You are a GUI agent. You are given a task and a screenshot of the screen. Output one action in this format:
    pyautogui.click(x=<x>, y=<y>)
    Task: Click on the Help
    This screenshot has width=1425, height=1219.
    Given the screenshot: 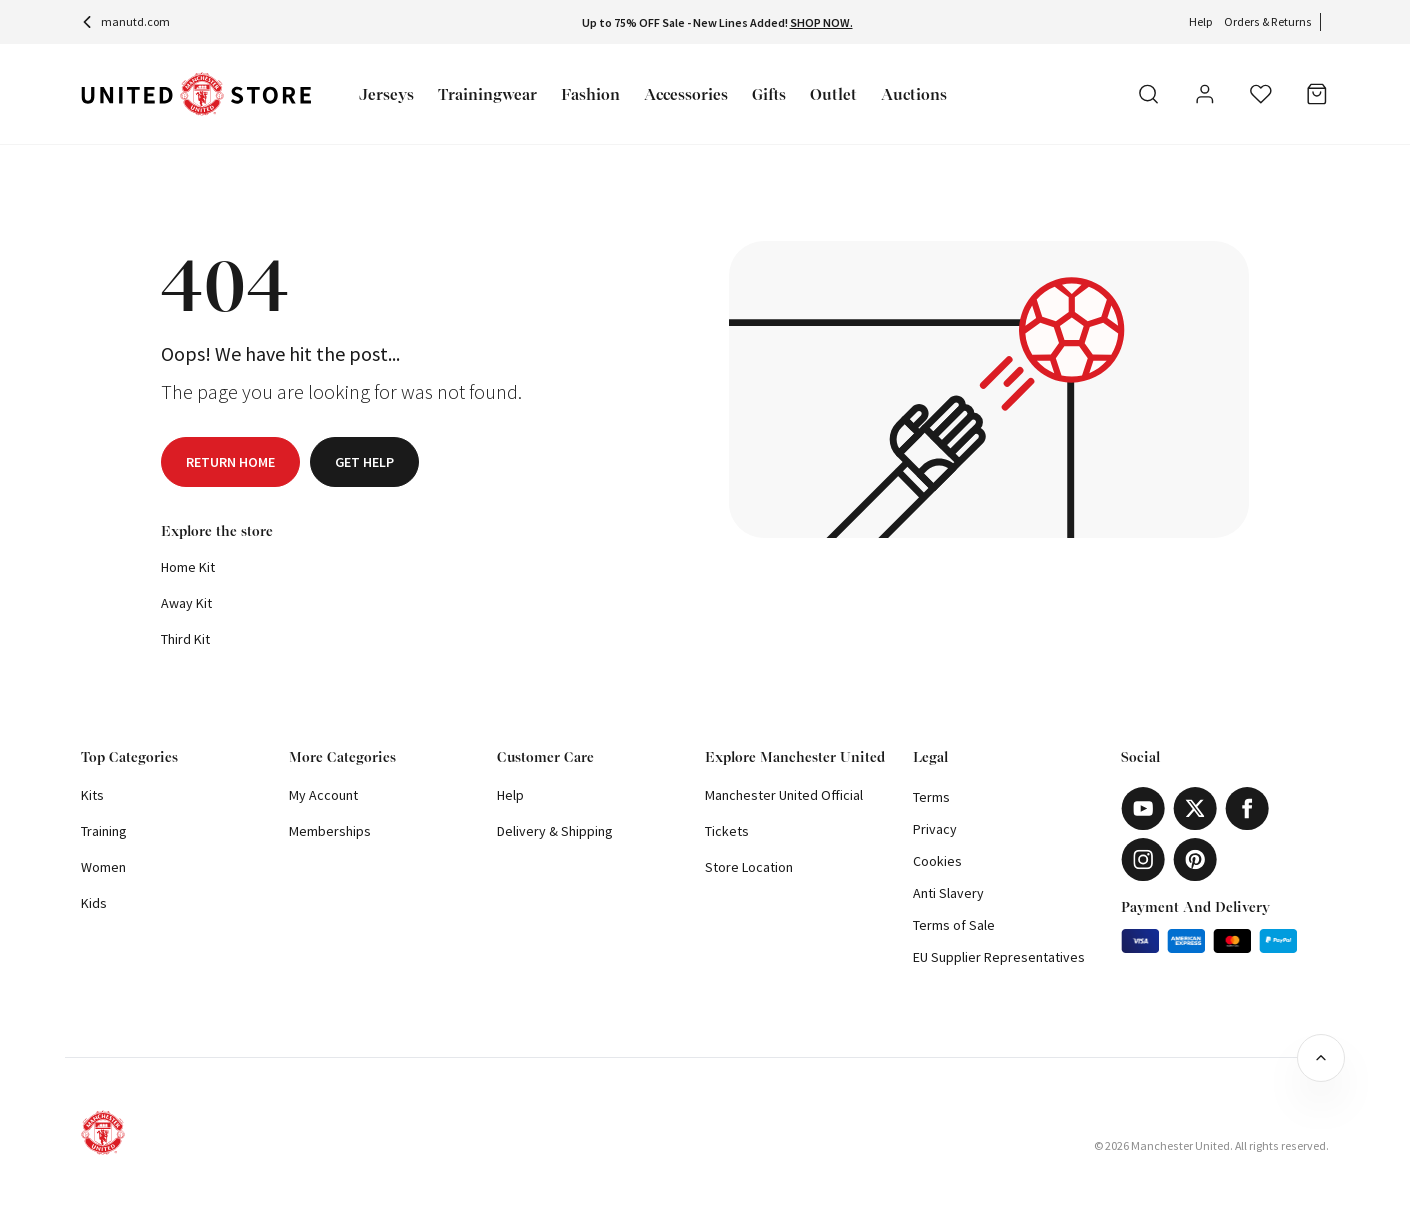 What is the action you would take?
    pyautogui.click(x=1200, y=21)
    